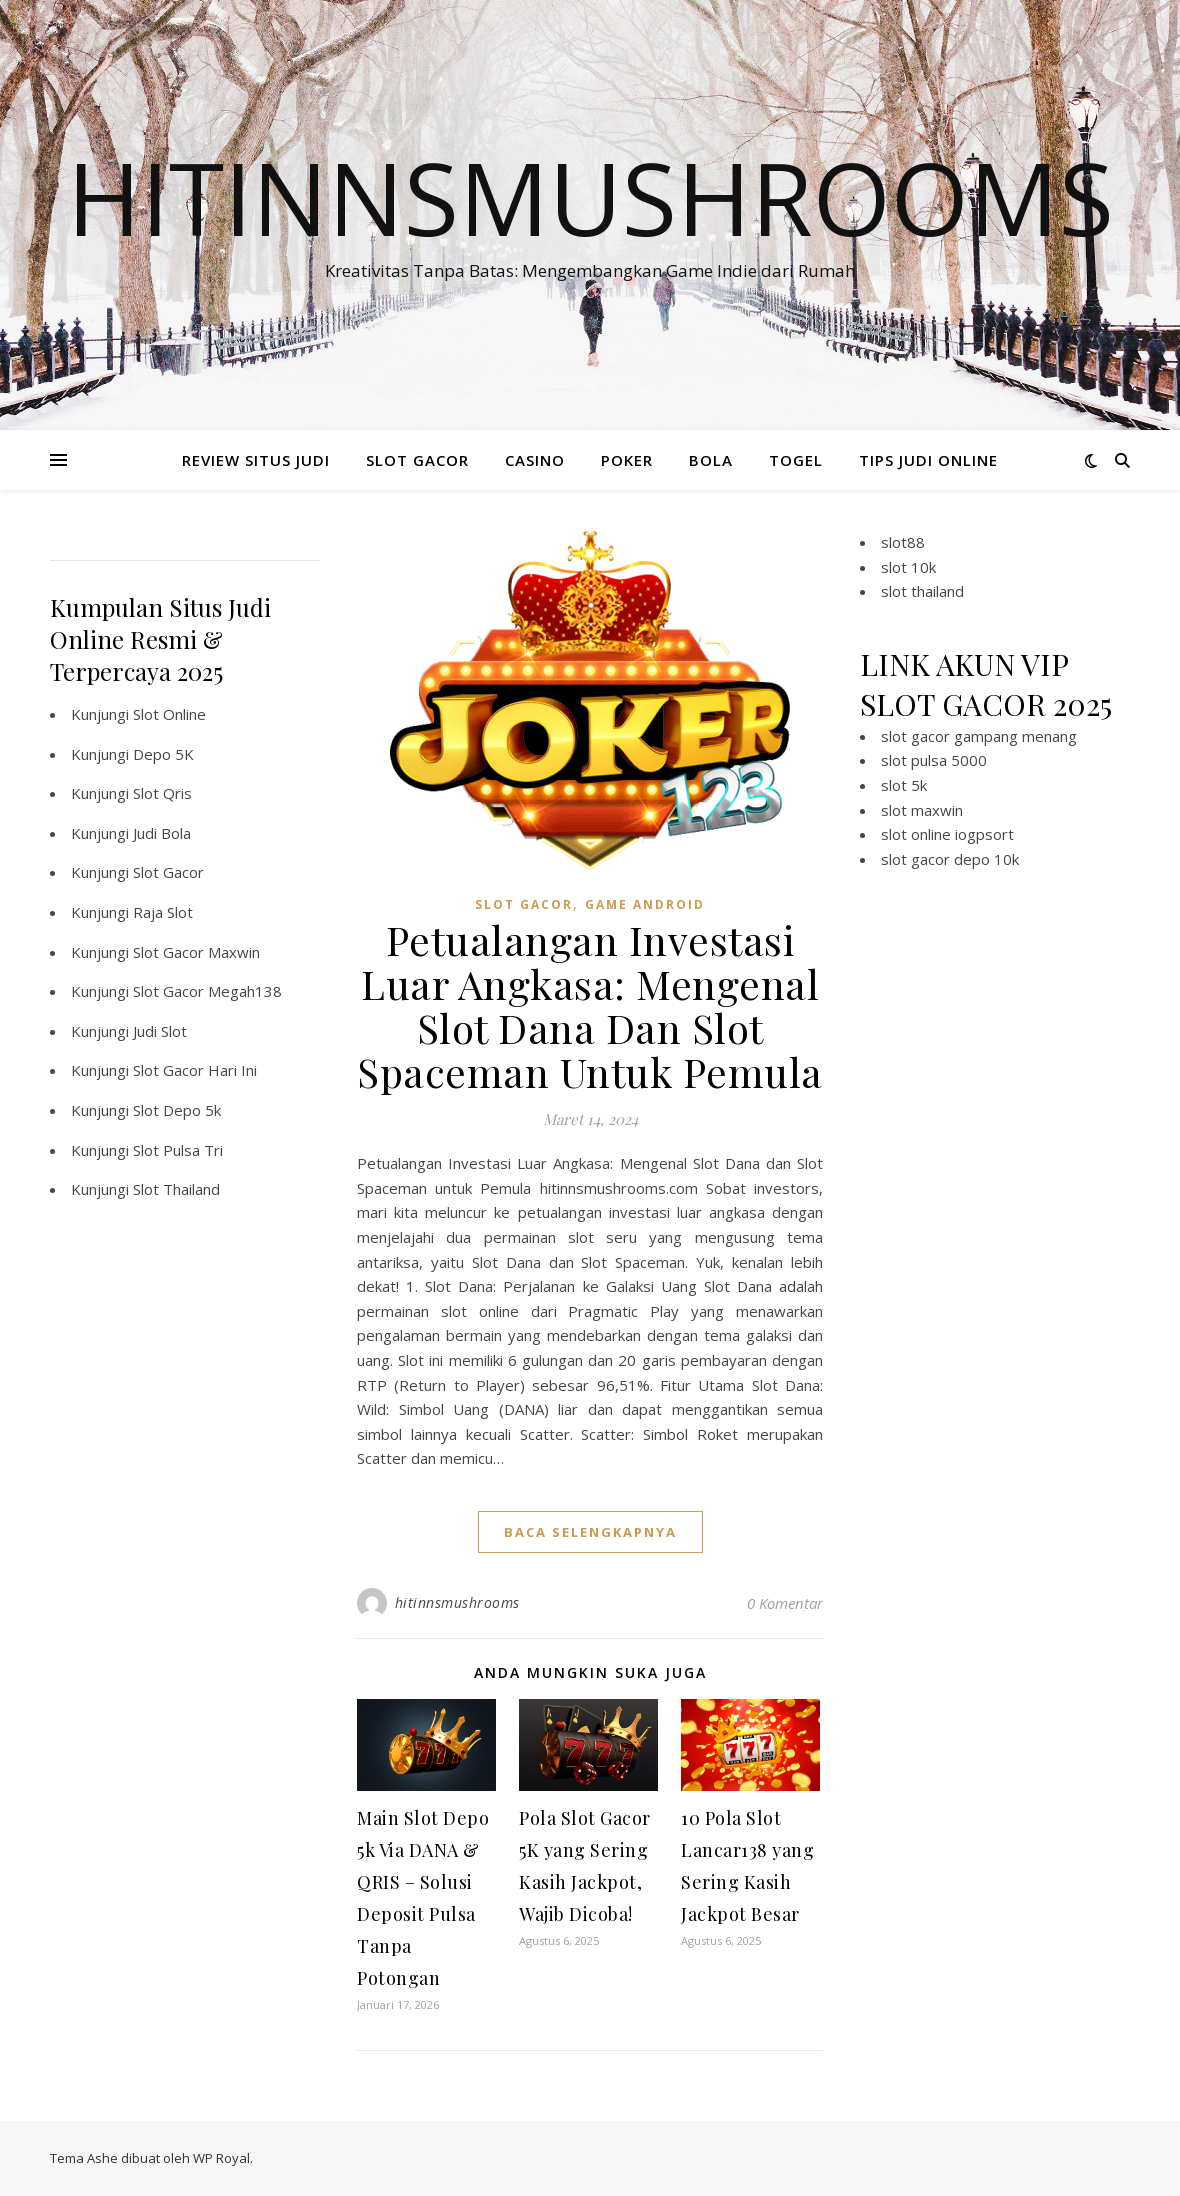 The height and width of the screenshot is (2196, 1180). I want to click on slot pulsa 5000, so click(934, 760).